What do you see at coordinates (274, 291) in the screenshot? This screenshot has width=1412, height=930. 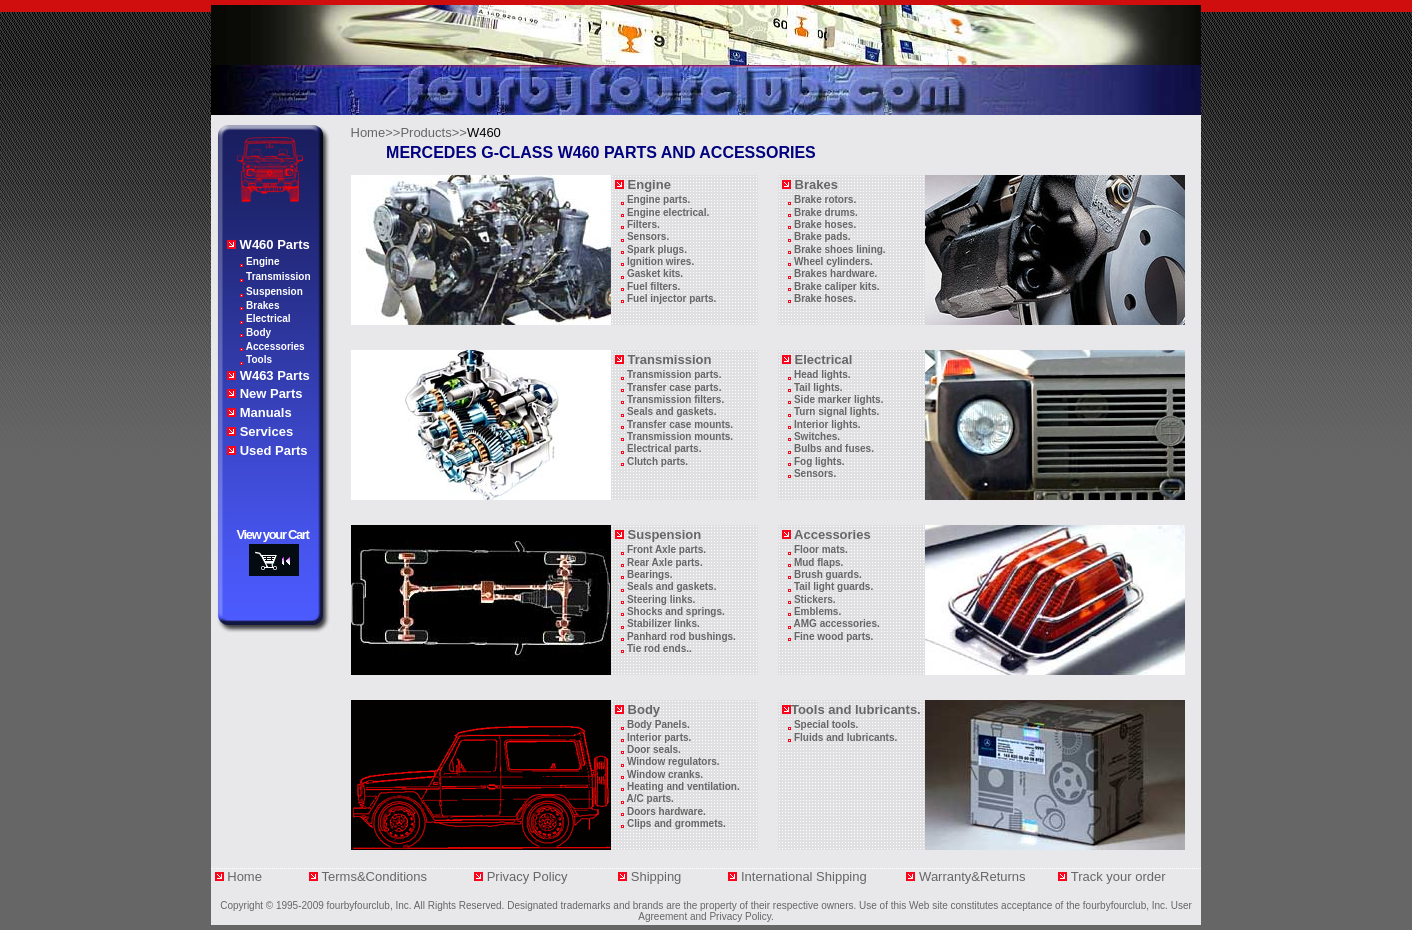 I see `Suspension` at bounding box center [274, 291].